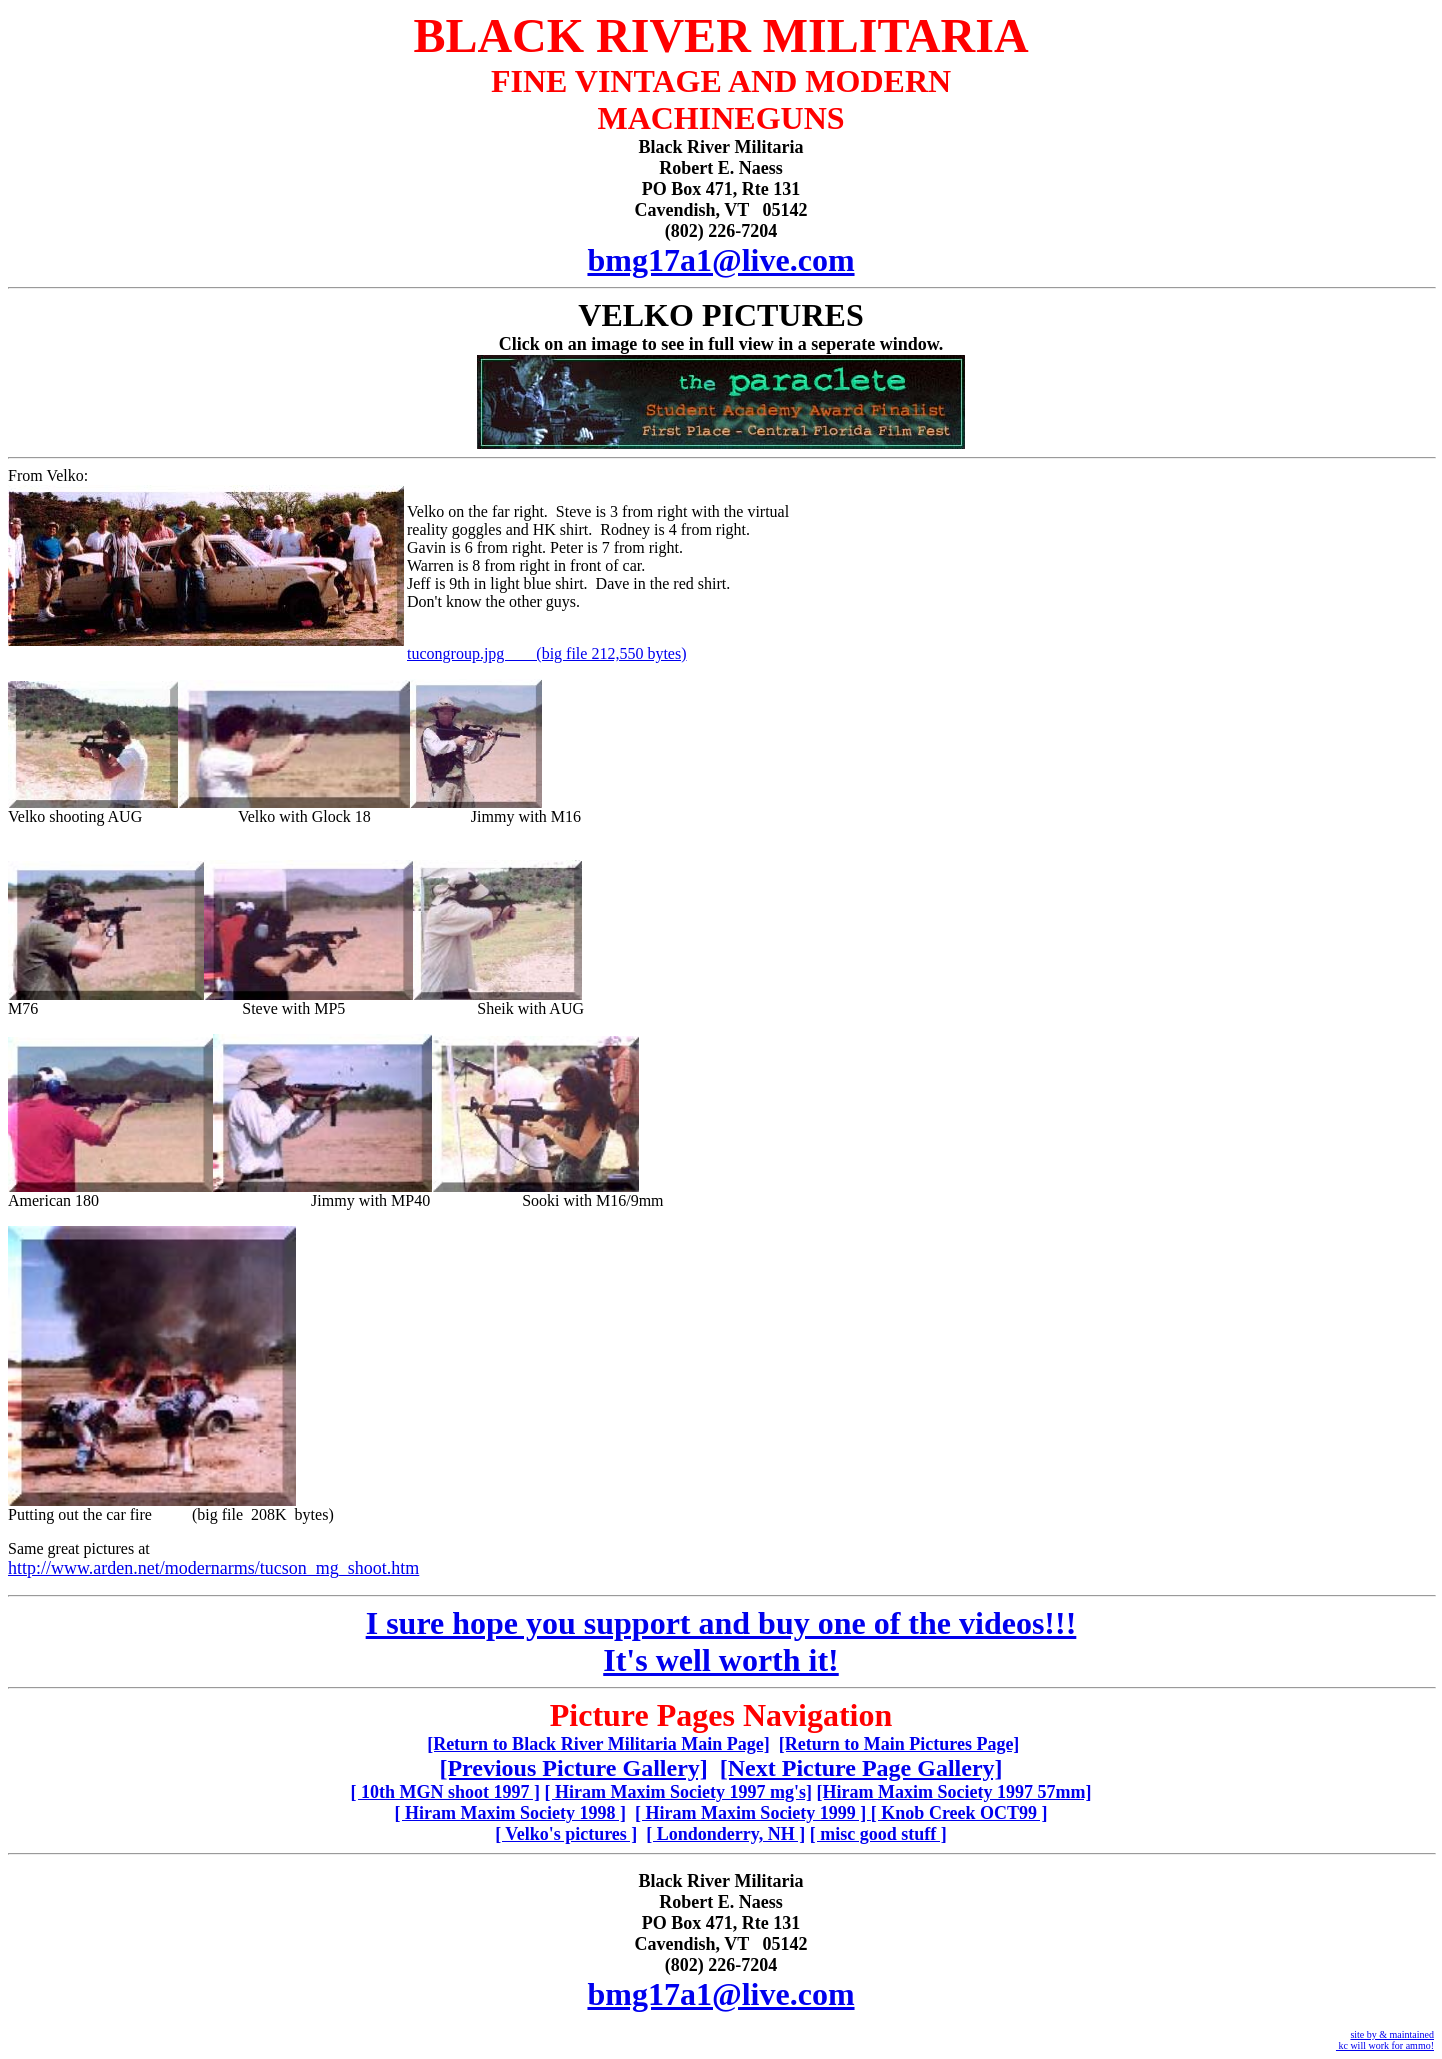 This screenshot has height=2059, width=1442. What do you see at coordinates (721, 1623) in the screenshot?
I see `I sure hope you support and buy one of the videos!!!` at bounding box center [721, 1623].